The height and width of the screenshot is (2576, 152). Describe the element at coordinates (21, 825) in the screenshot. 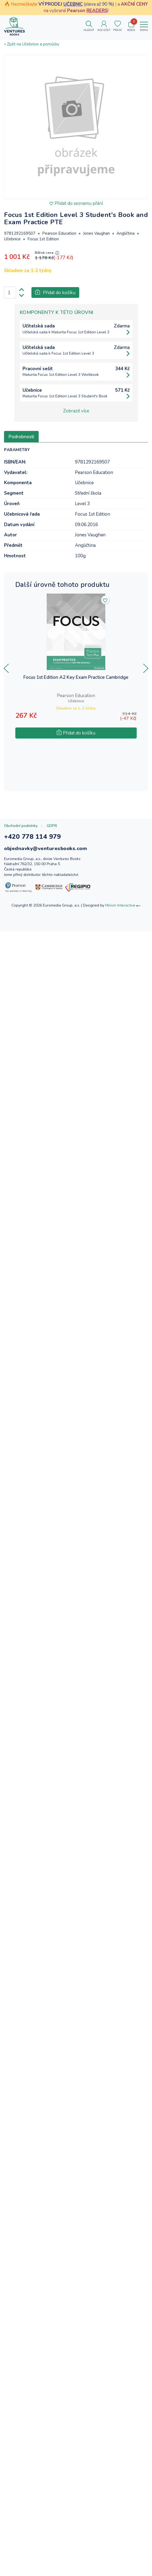

I see `Obchodní podmínky` at that location.